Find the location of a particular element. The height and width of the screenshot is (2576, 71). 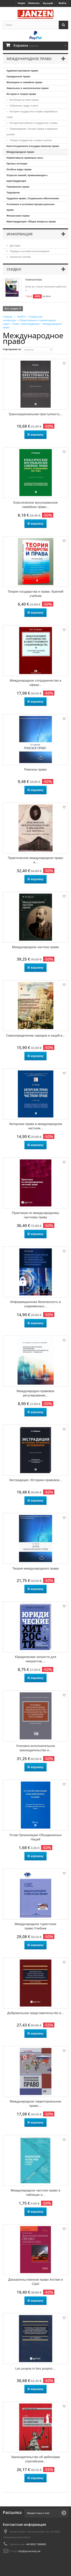

История государства и права зарубежных стран is located at coordinates (32, 114).